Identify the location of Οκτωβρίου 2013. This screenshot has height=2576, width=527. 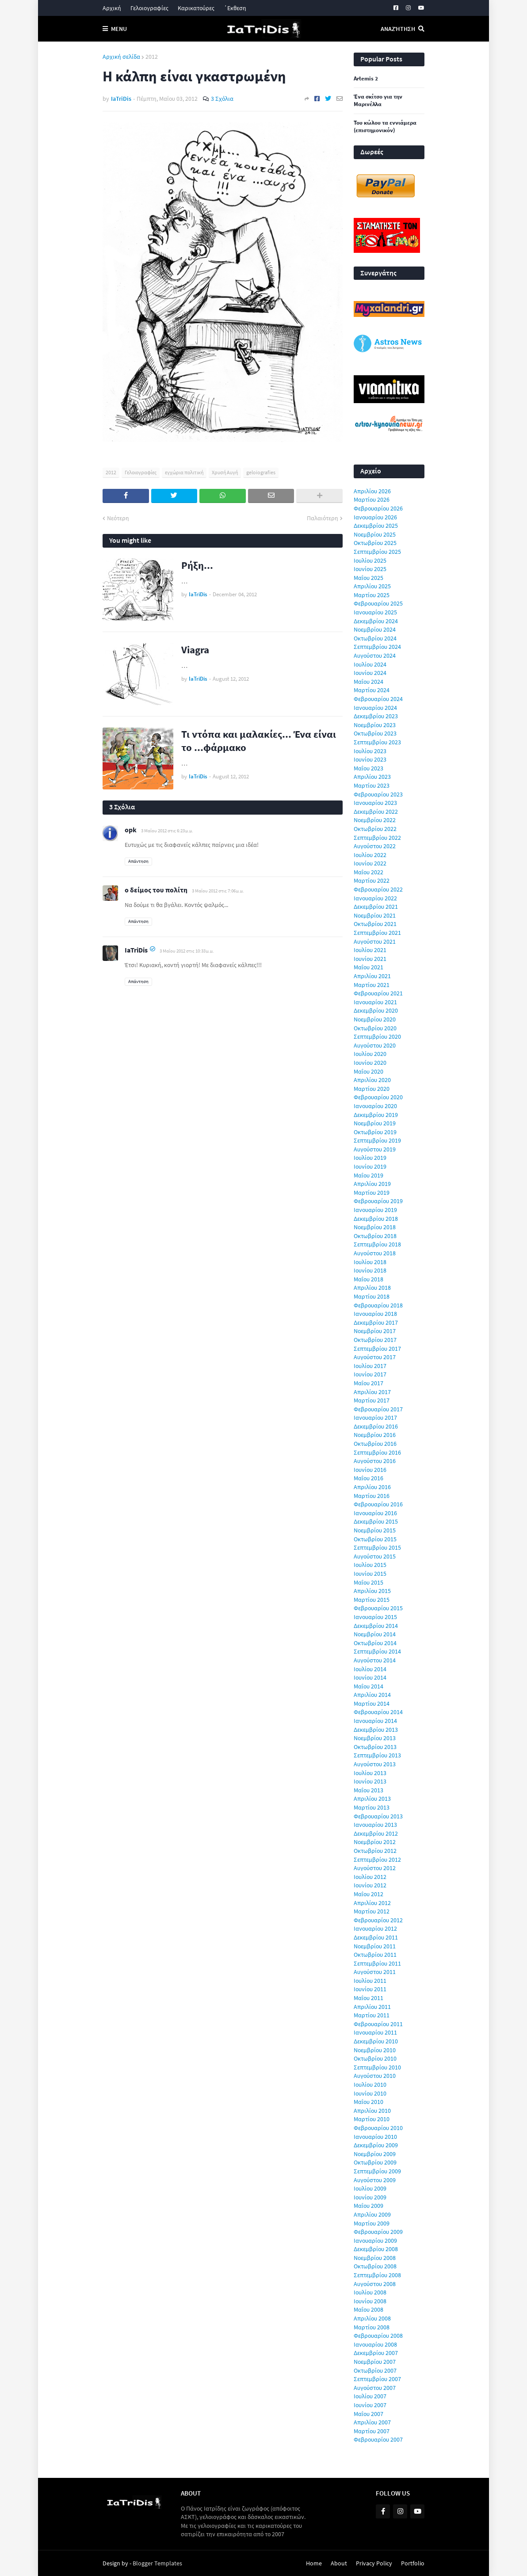
(375, 1747).